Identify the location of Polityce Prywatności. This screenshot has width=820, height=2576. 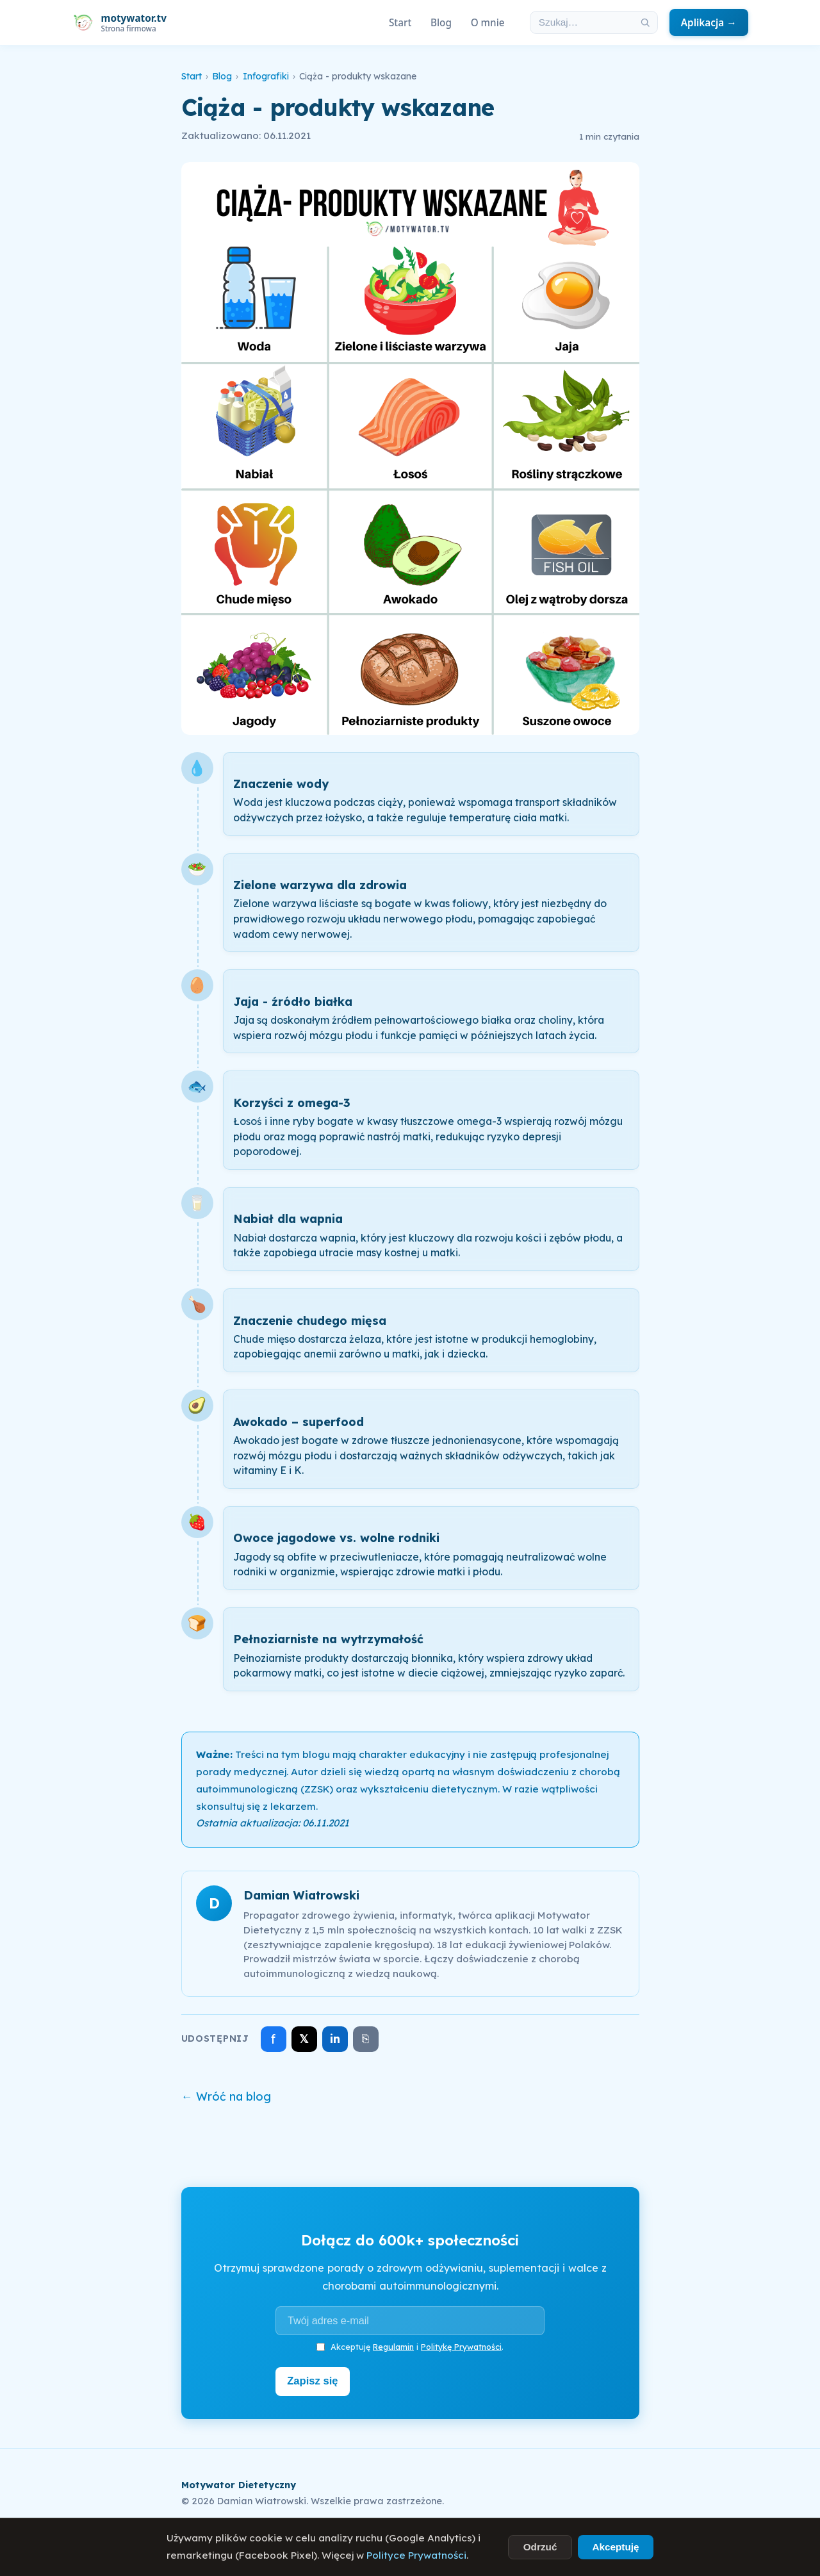
(416, 2555).